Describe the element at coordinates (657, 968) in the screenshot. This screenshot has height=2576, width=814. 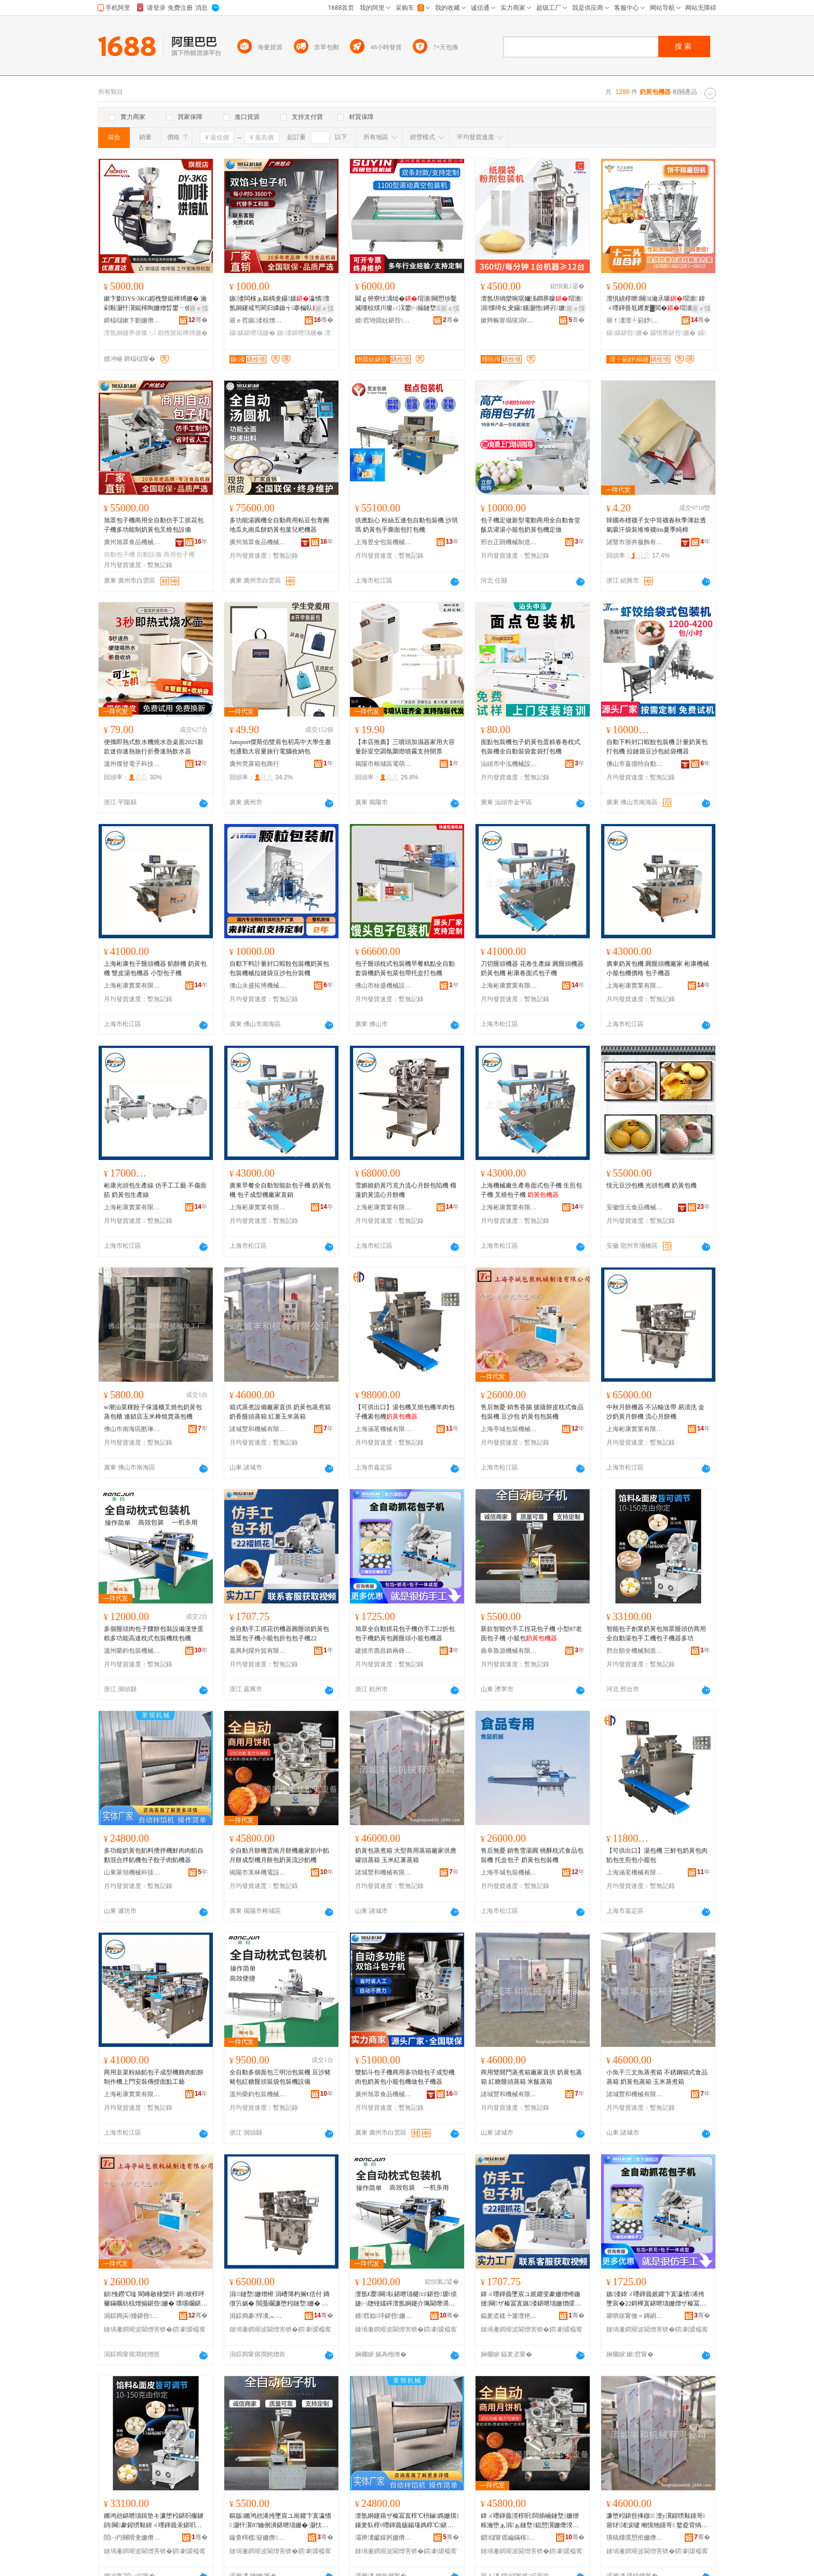
I see `廣東奶黃包機 圓饅頭機廠家 彬康機械 小籠包機價格 包子機器` at that location.